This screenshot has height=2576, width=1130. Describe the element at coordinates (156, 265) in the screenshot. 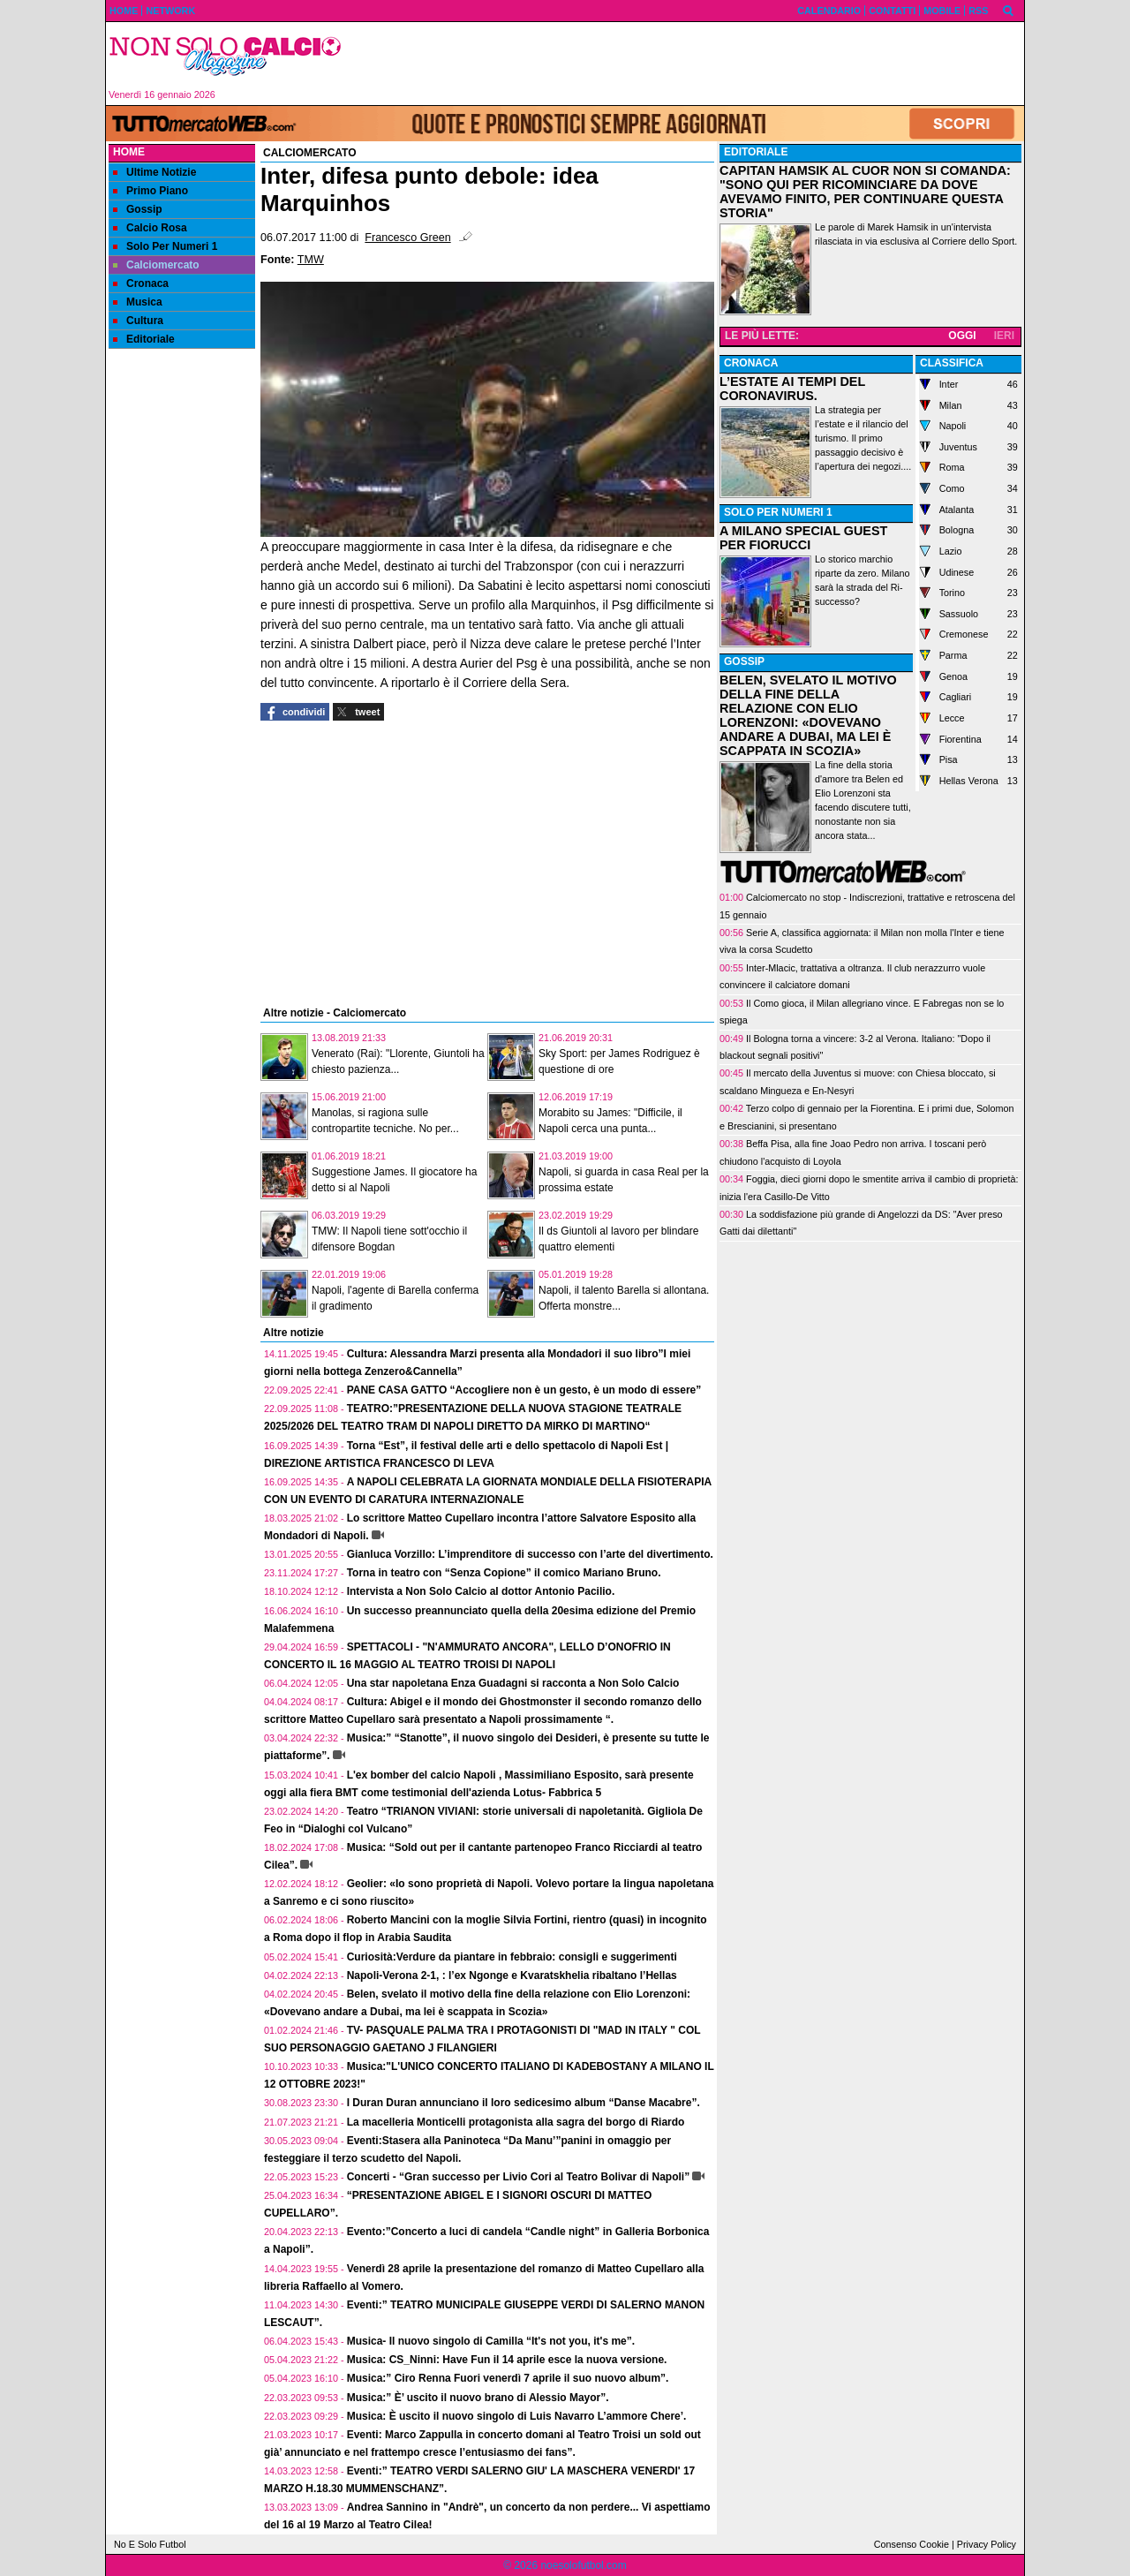

I see `Calciomercato [menuitem]` at that location.